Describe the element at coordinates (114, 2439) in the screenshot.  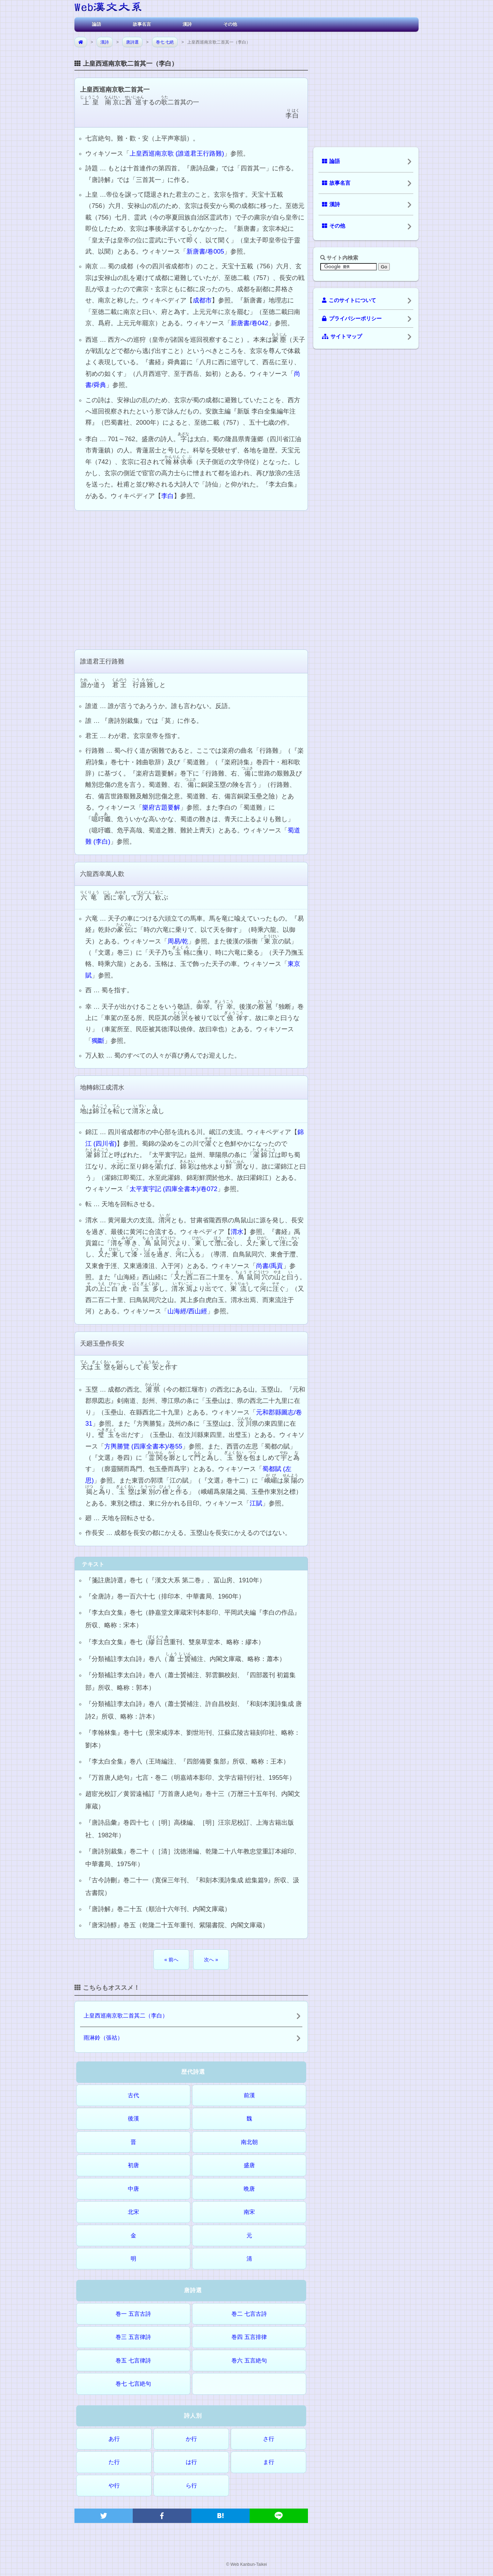
I see `あ行` at that location.